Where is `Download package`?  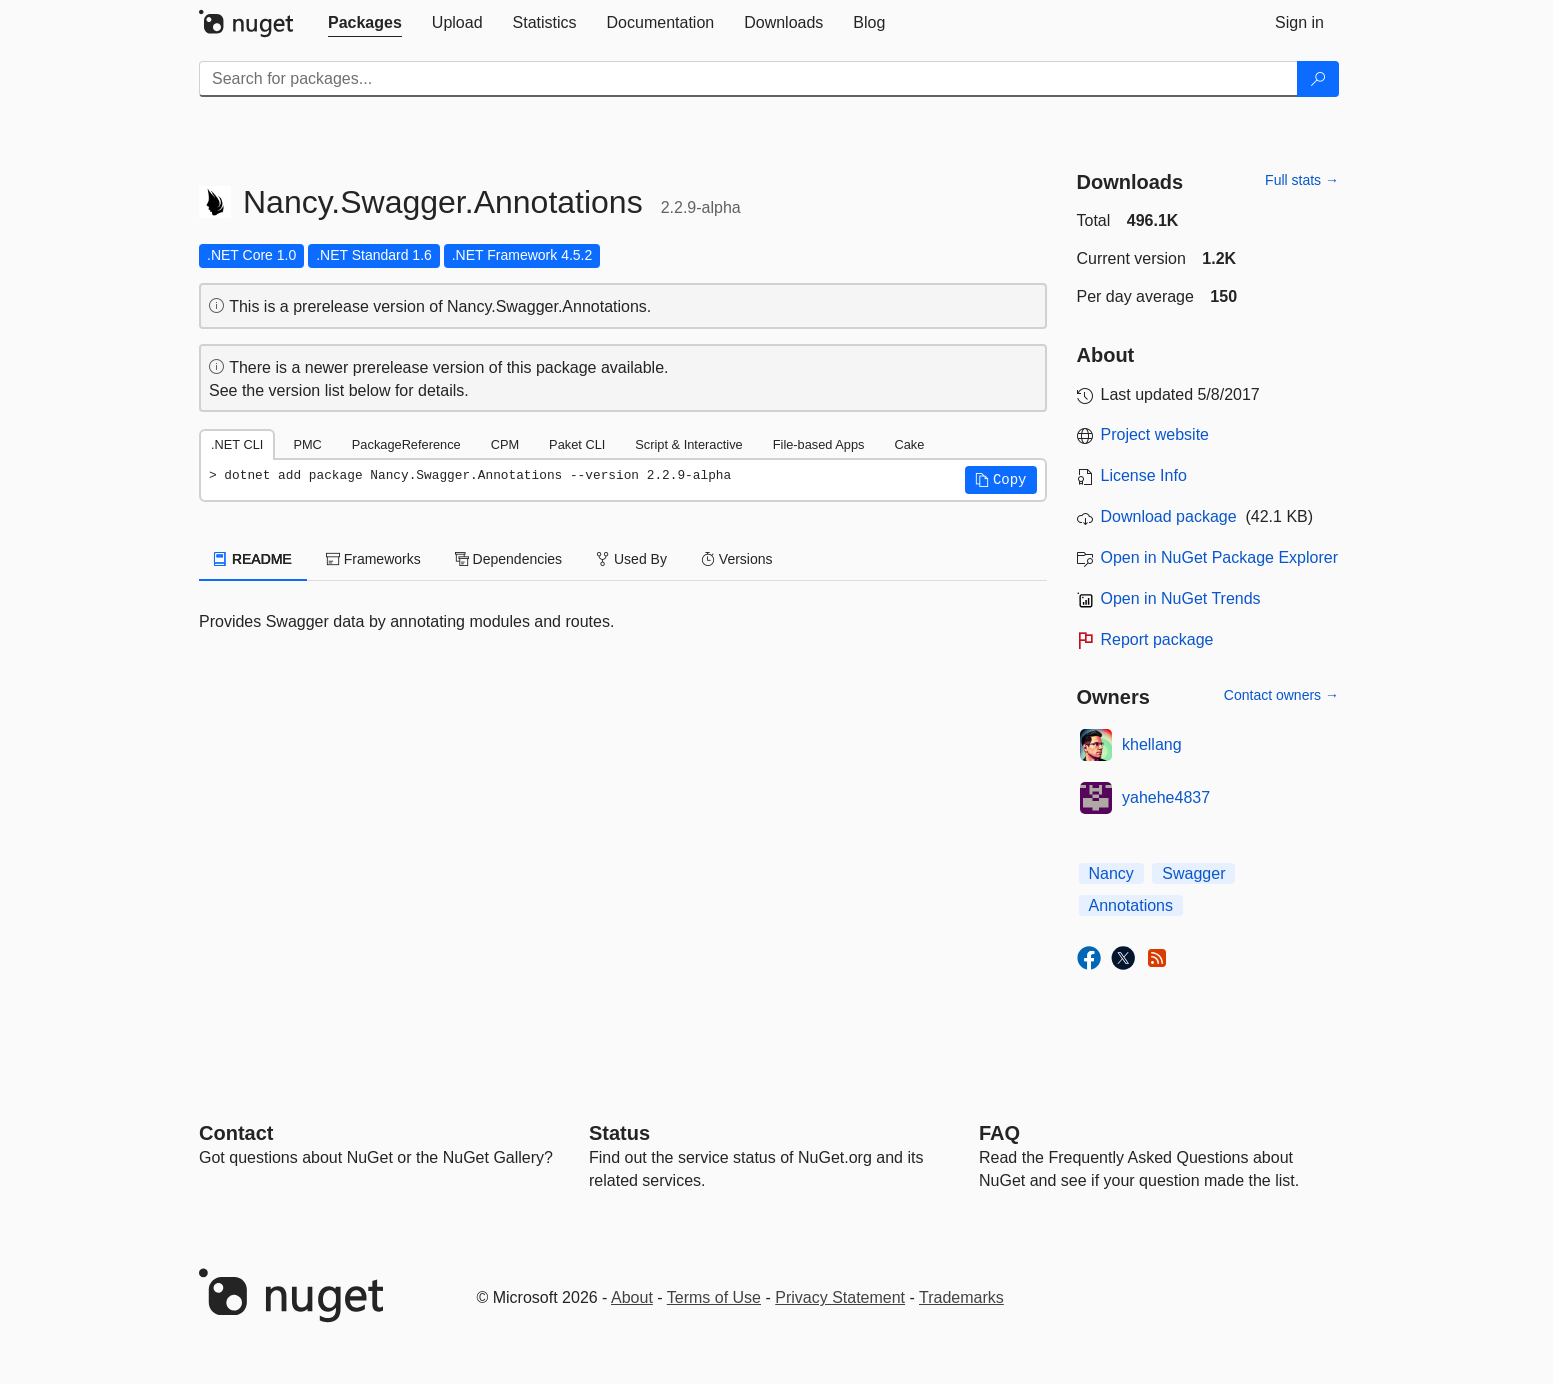 Download package is located at coordinates (1169, 516).